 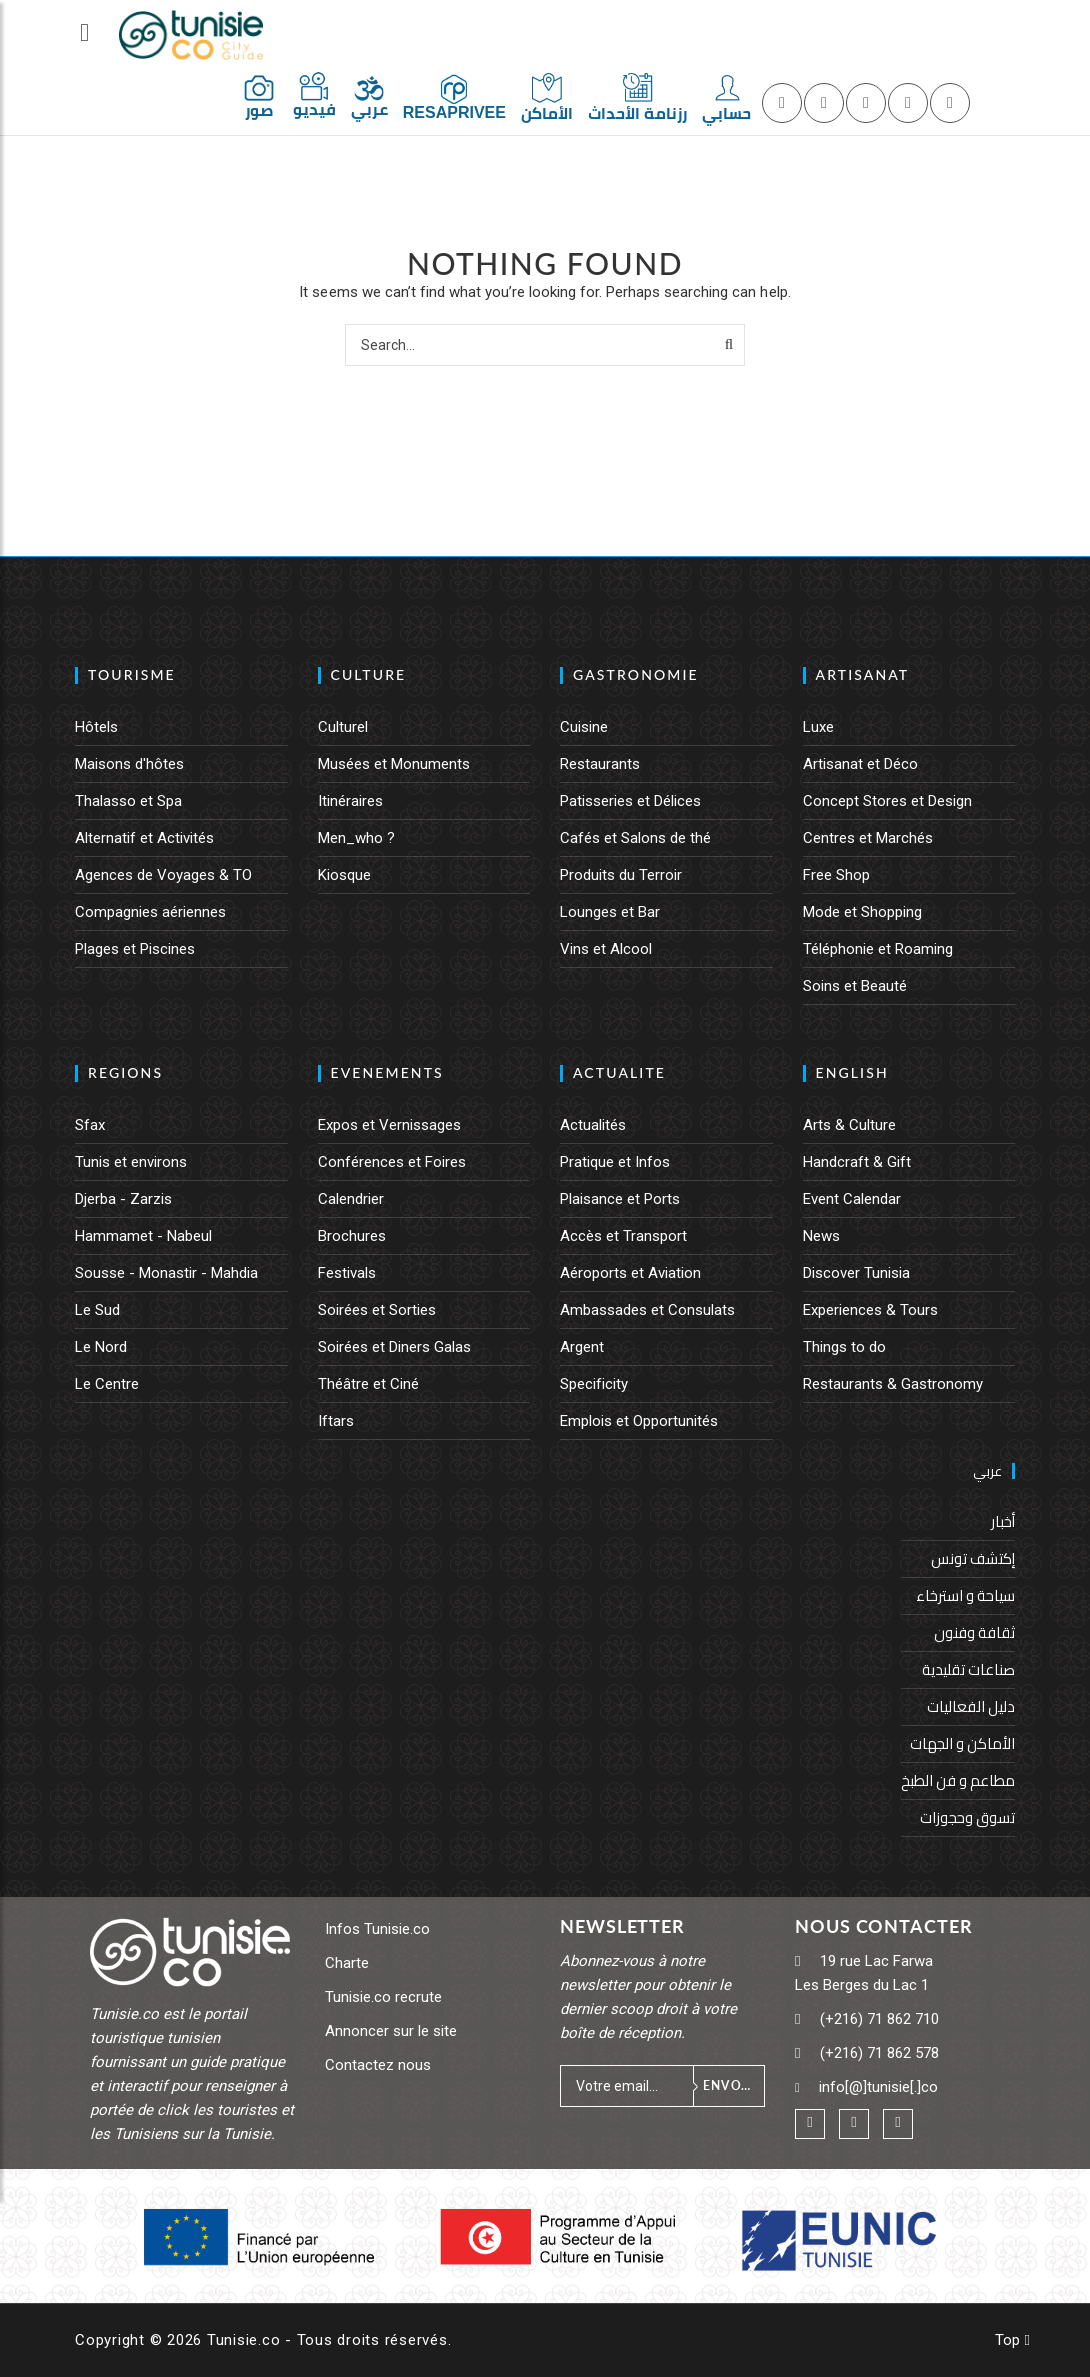 What do you see at coordinates (351, 1199) in the screenshot?
I see `Calendrier` at bounding box center [351, 1199].